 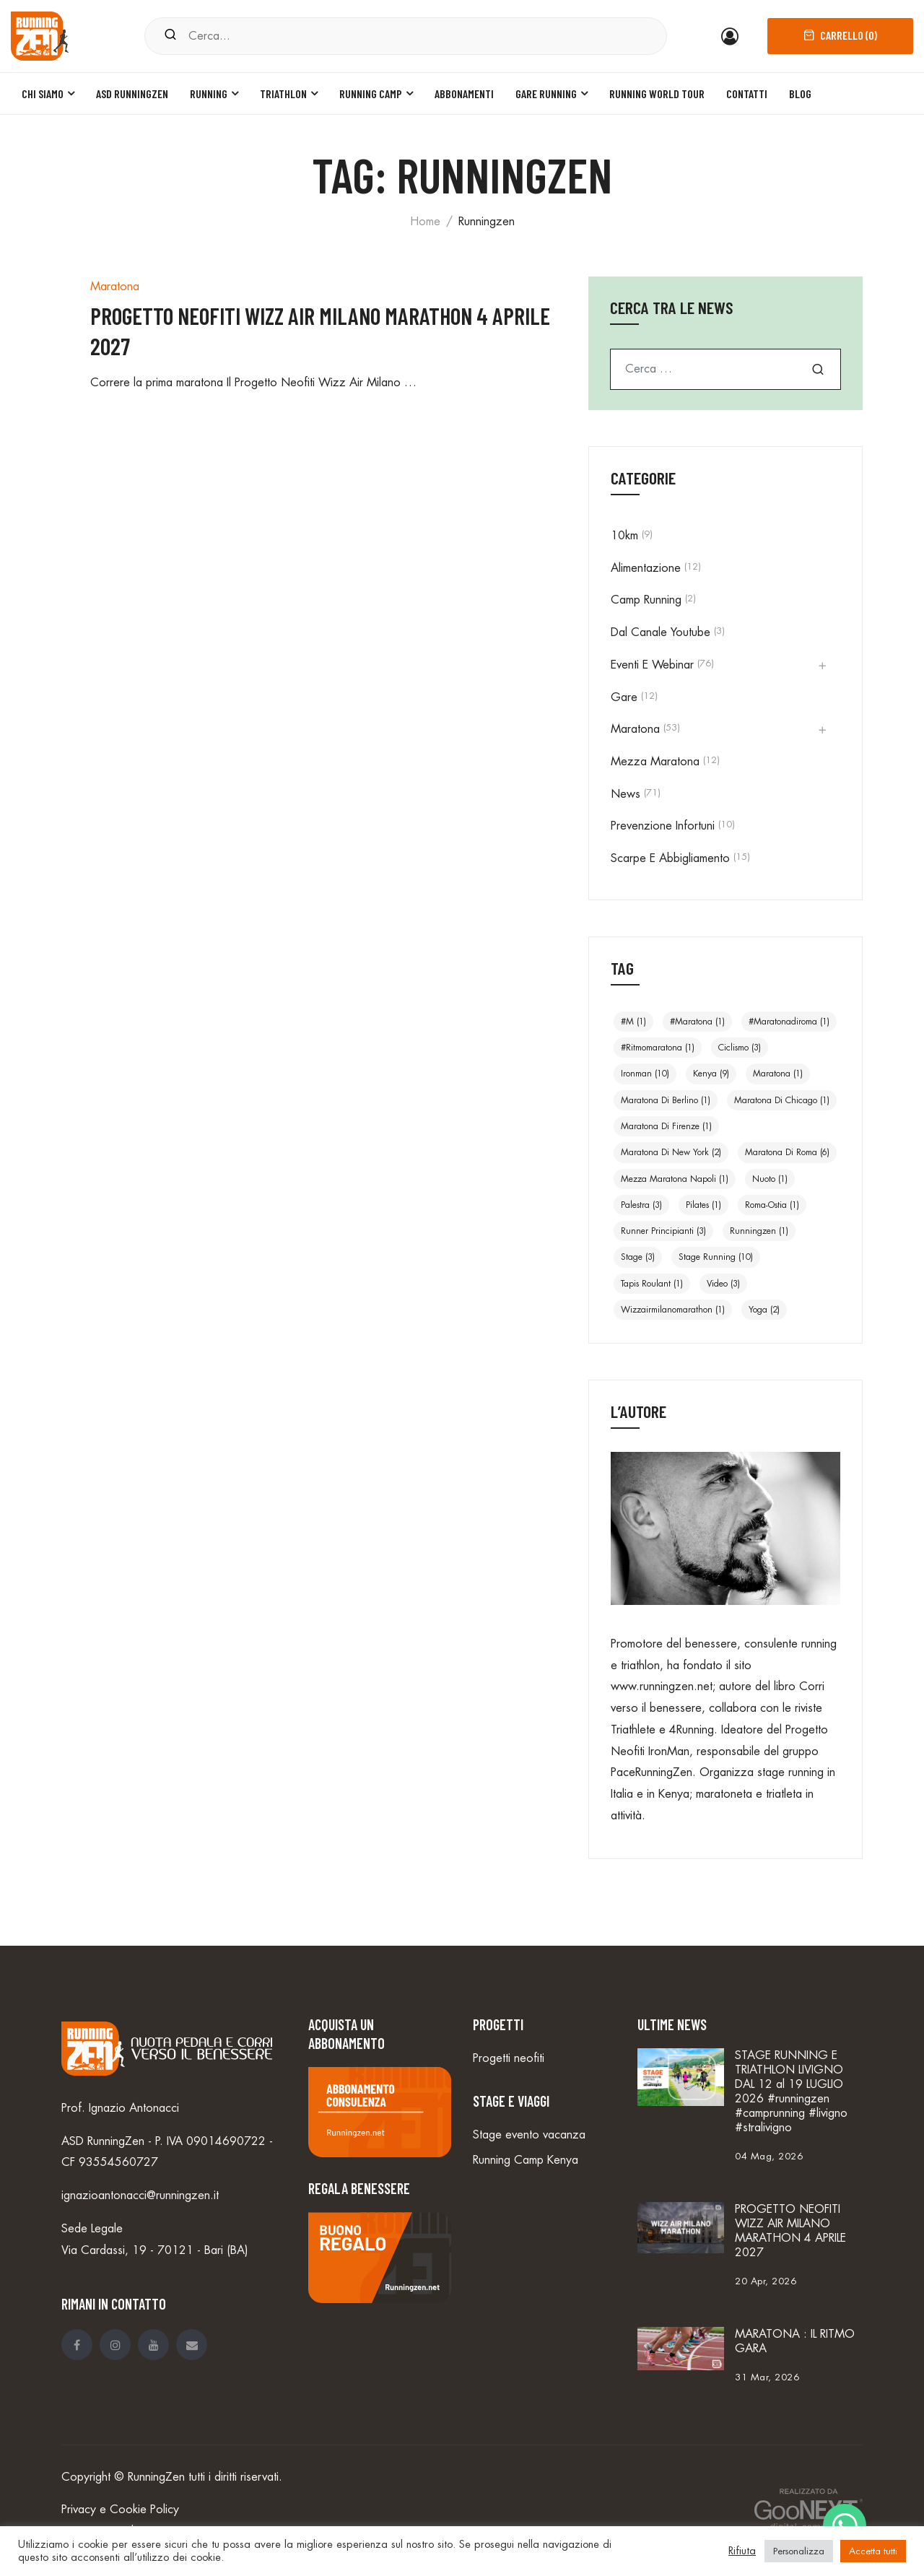 I want to click on video [video (3 elementi)], so click(x=723, y=1283).